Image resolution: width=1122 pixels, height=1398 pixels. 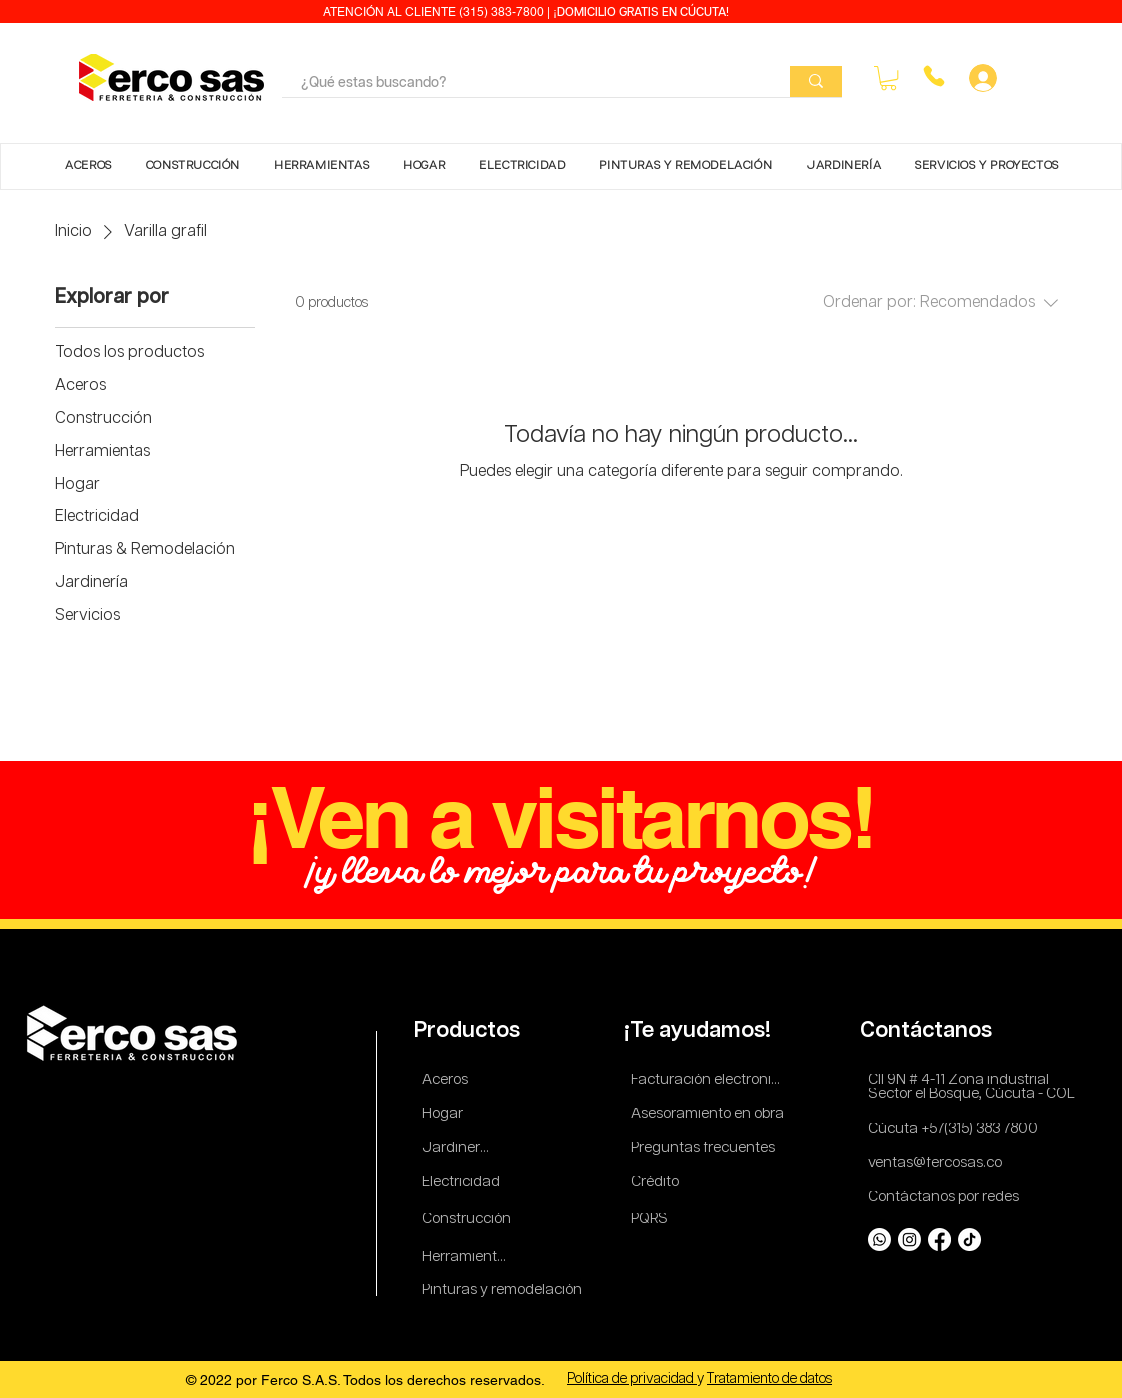 I want to click on [Cll 9N # 4-11 Zona industrial], so click(x=970, y=1080).